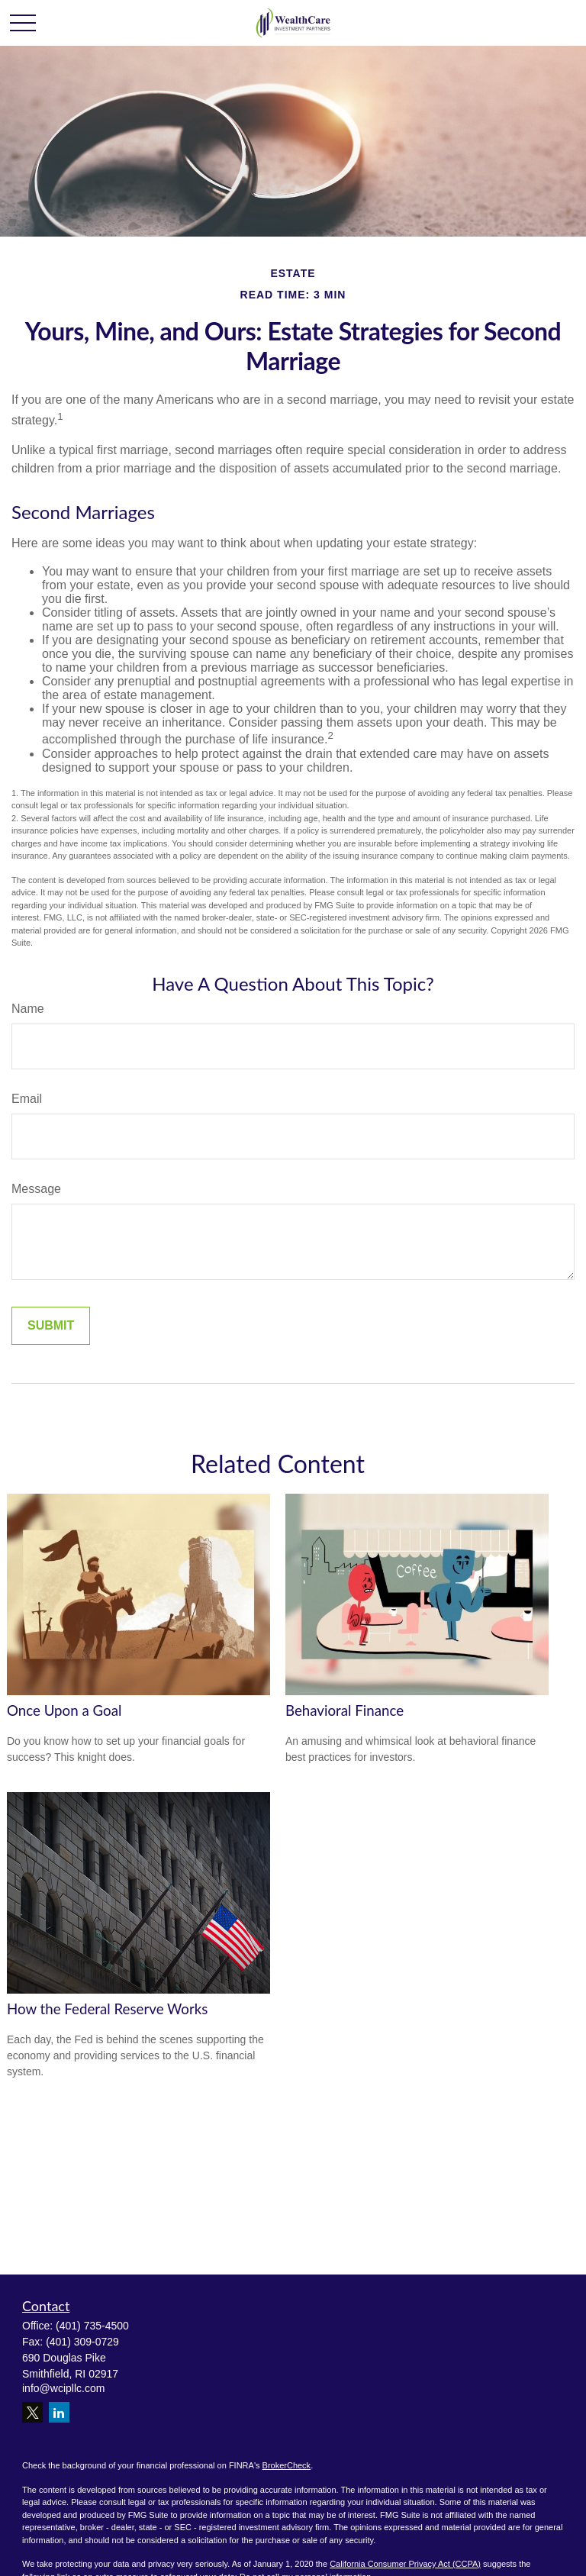  Describe the element at coordinates (286, 2465) in the screenshot. I see `BrokerCheck` at that location.